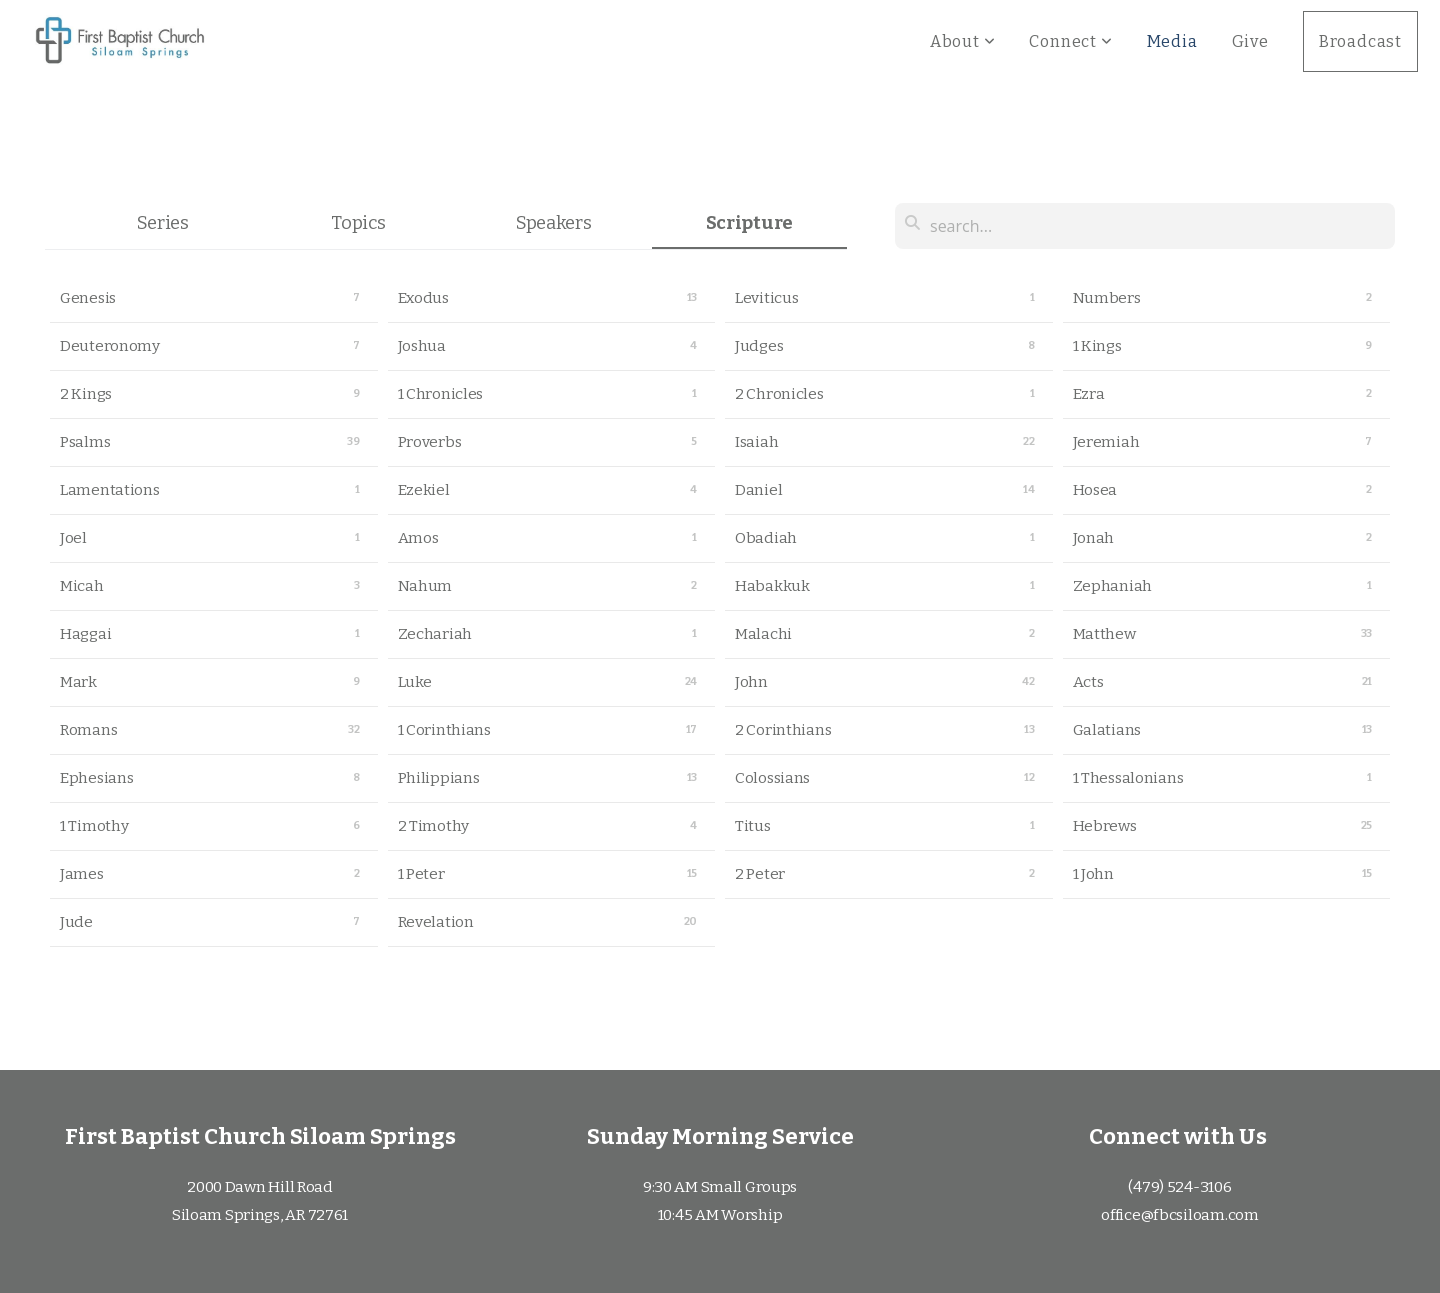  I want to click on Colossians, so click(772, 778).